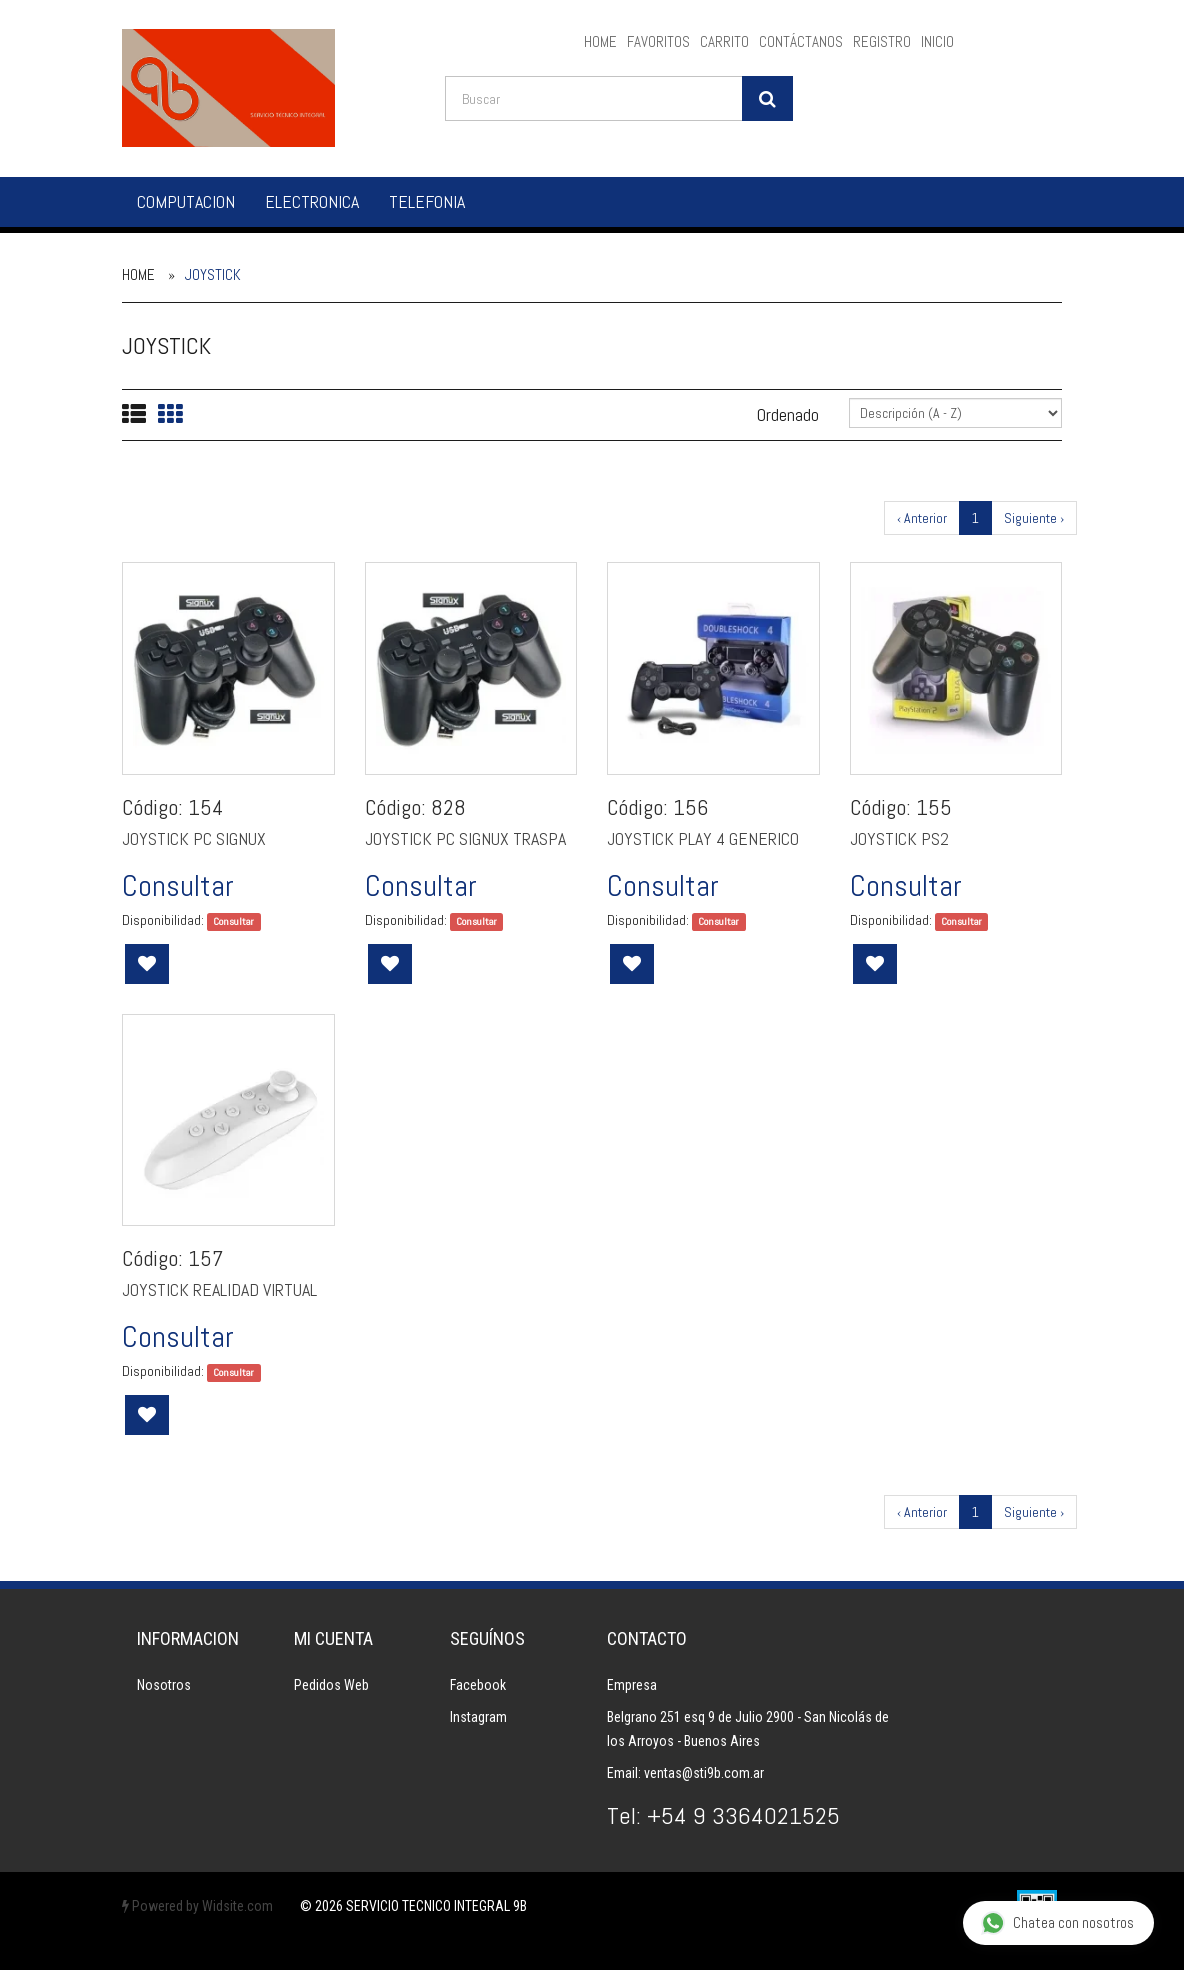  Describe the element at coordinates (164, 1685) in the screenshot. I see `Nosotros` at that location.